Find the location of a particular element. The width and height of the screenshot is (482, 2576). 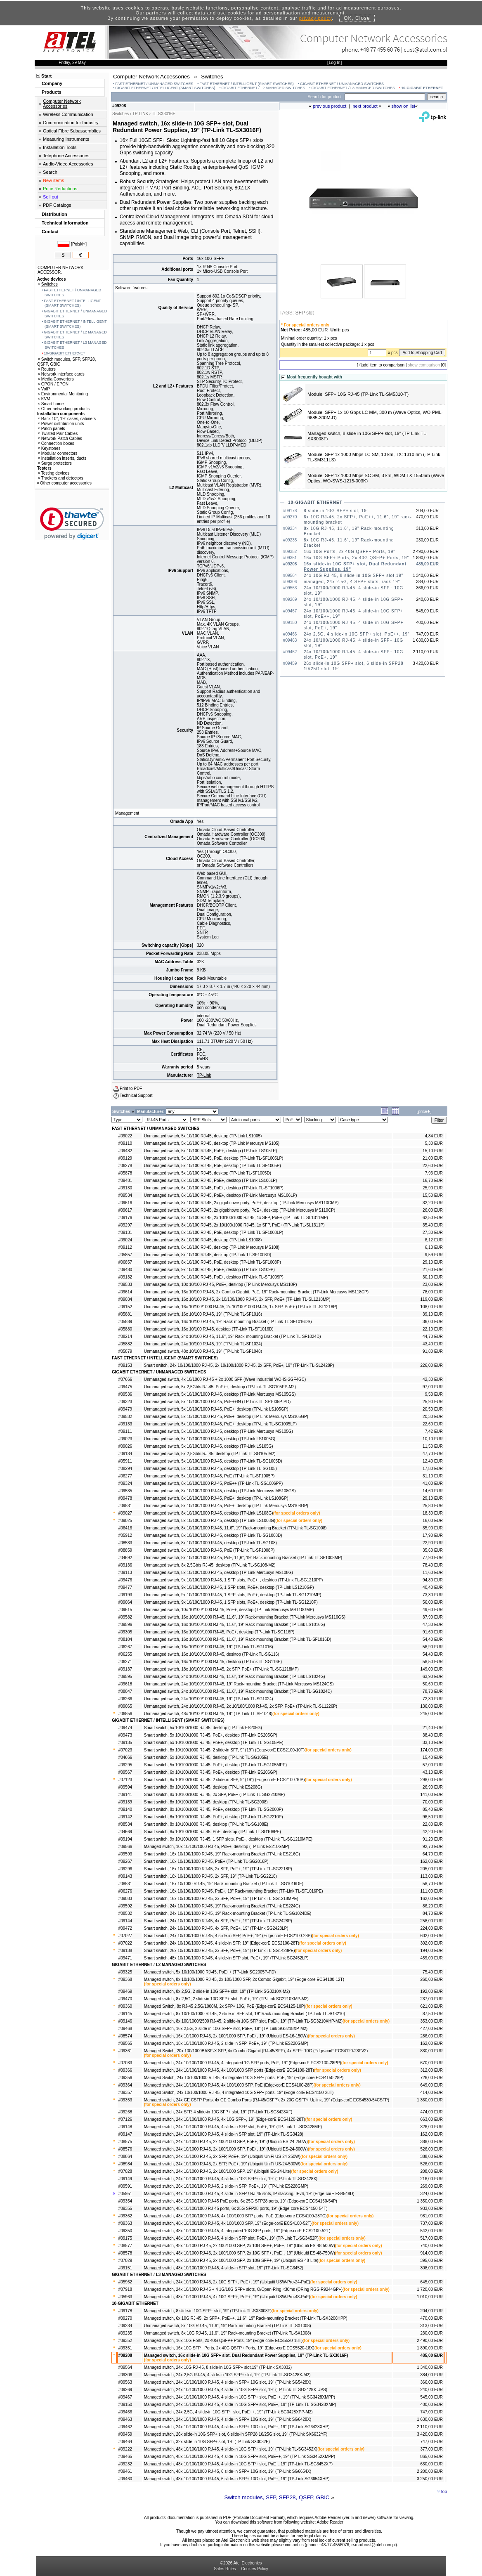

43,10 EUR is located at coordinates (433, 1772).